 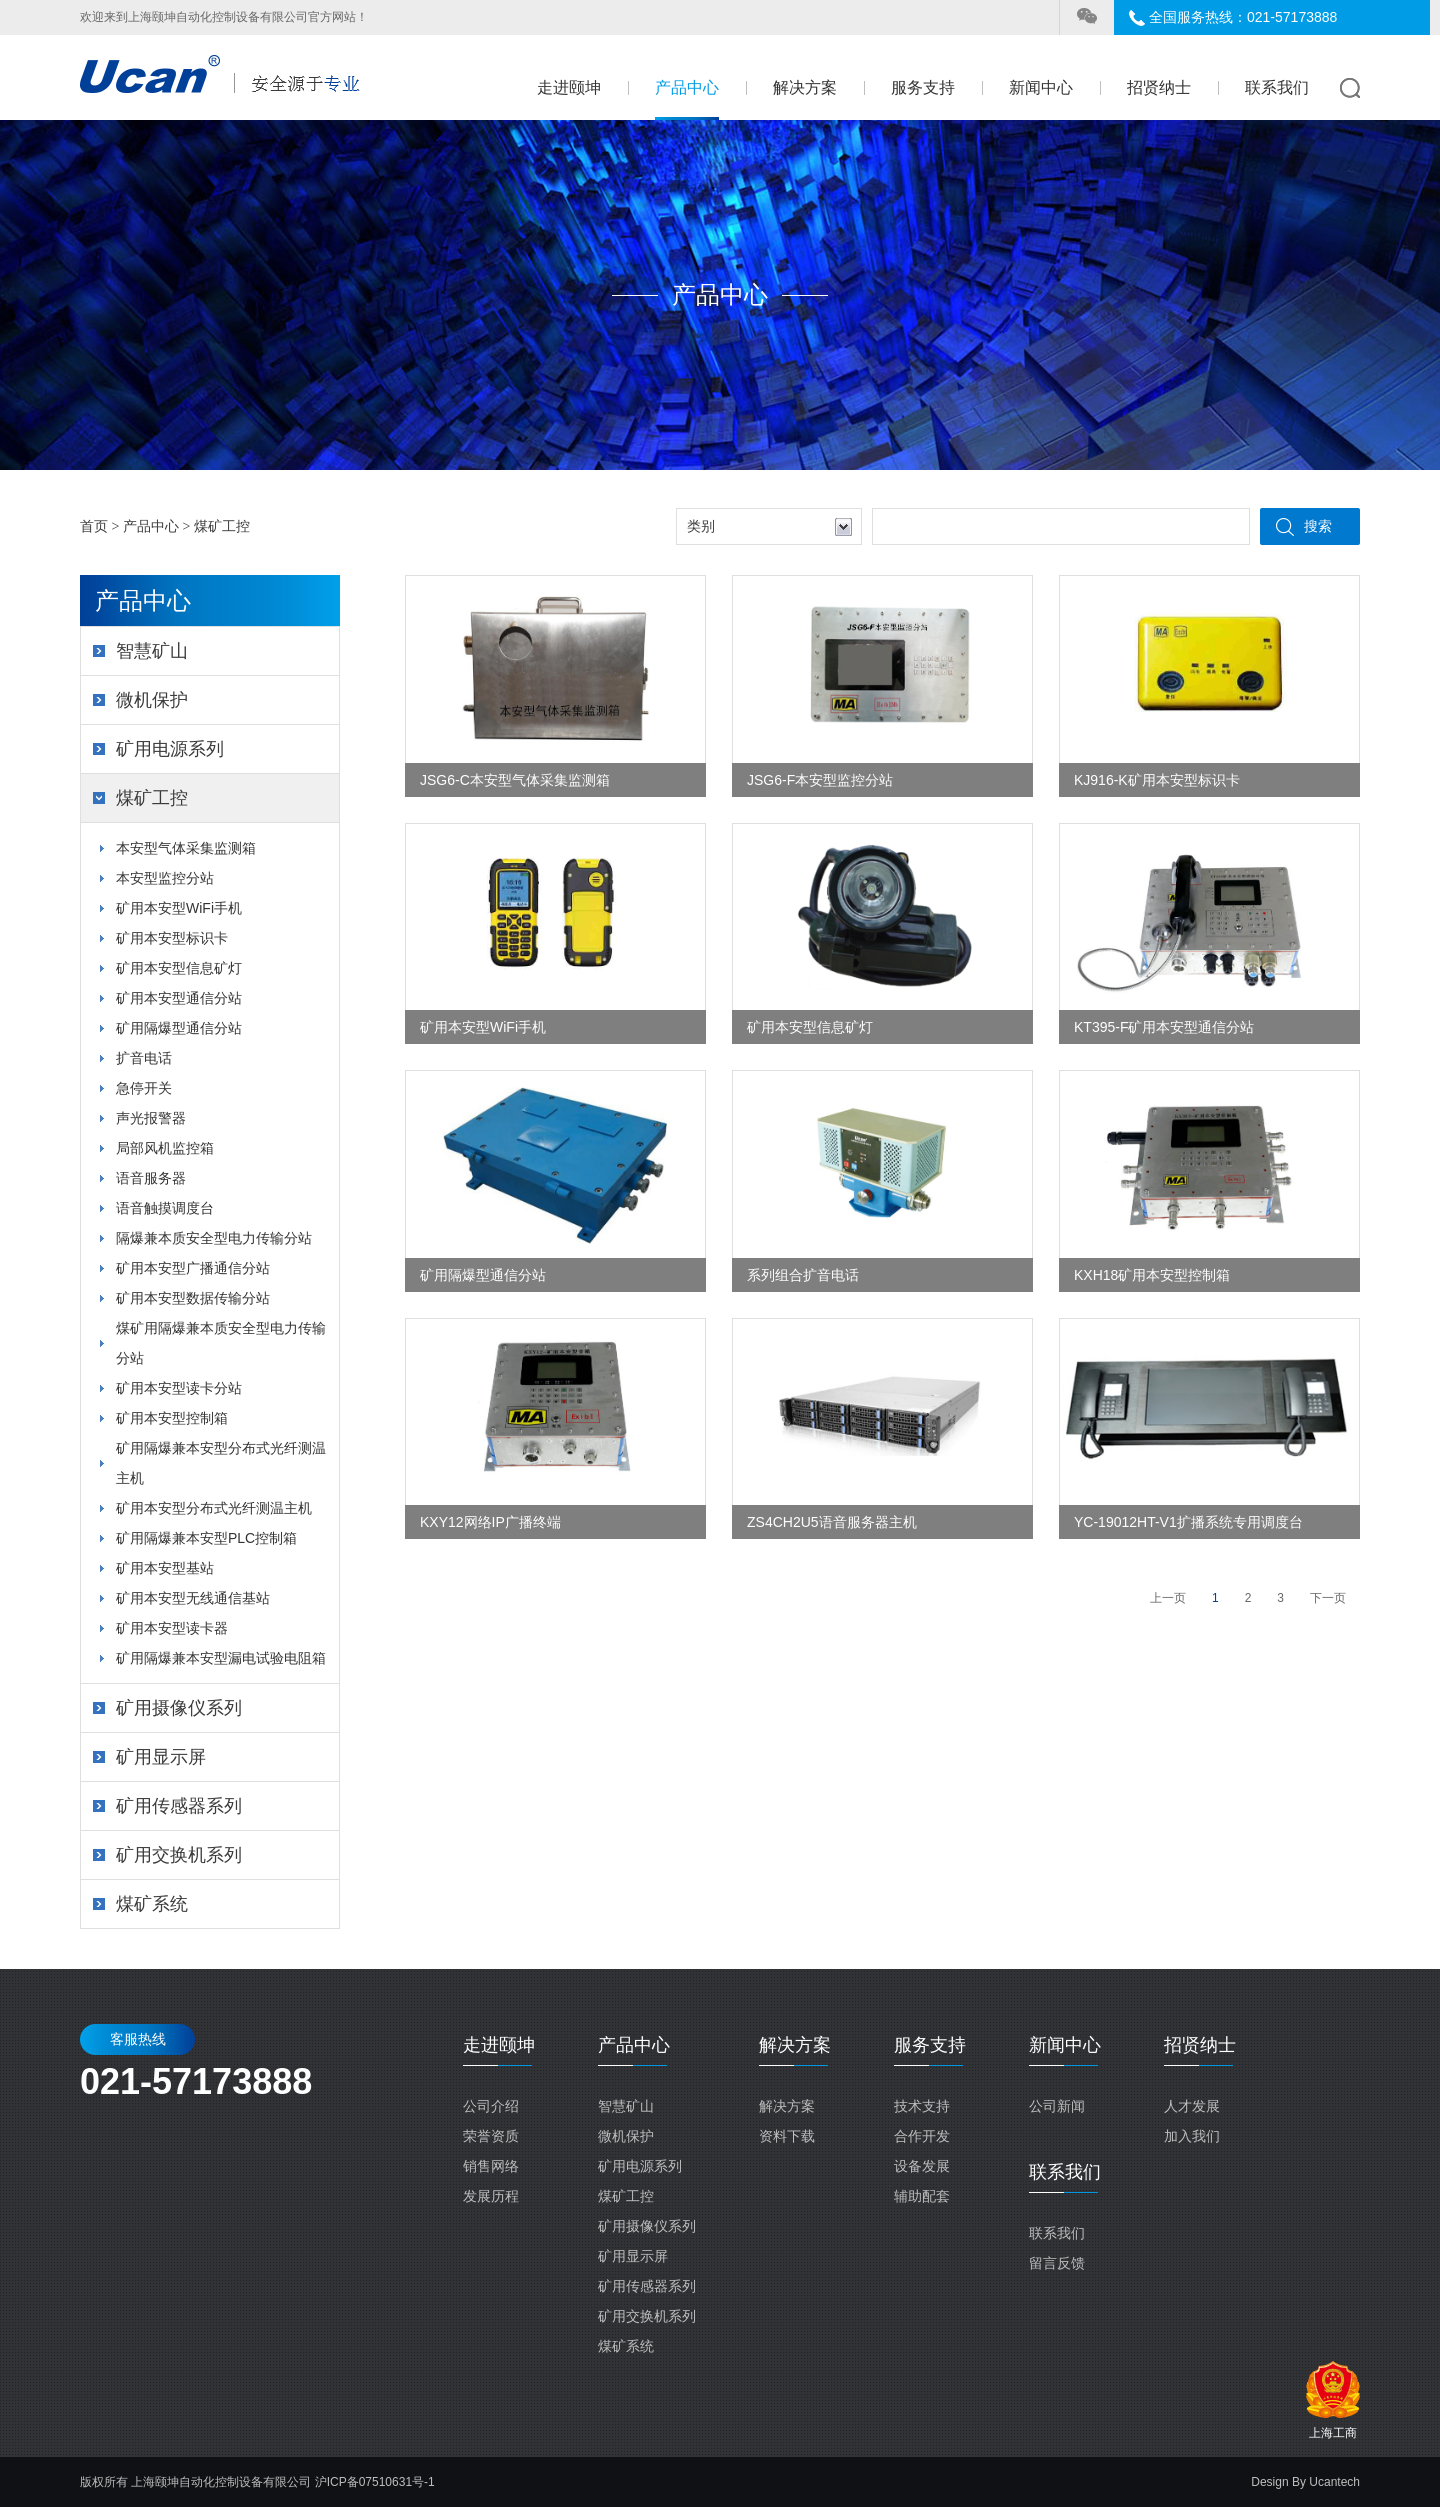 I want to click on 矿用本安型WiFi手机, so click(x=179, y=908).